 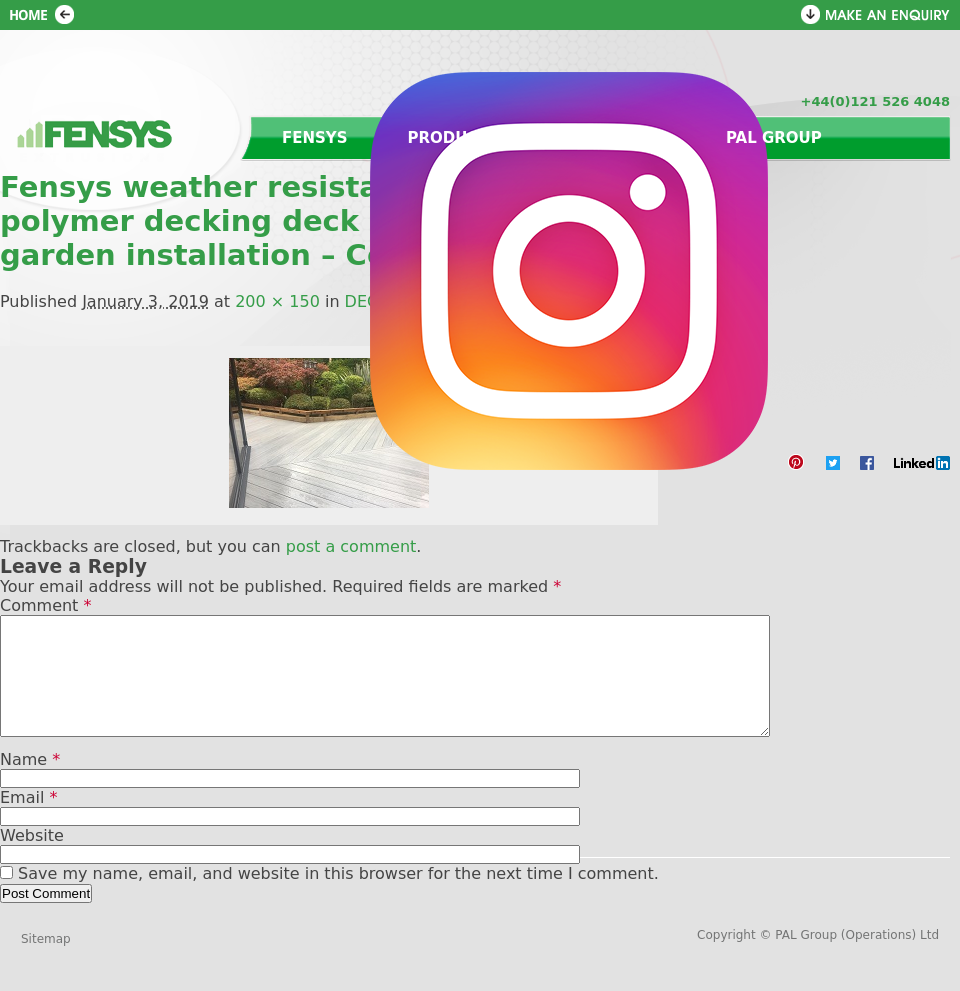 I want to click on PAL Group, so click(x=774, y=138).